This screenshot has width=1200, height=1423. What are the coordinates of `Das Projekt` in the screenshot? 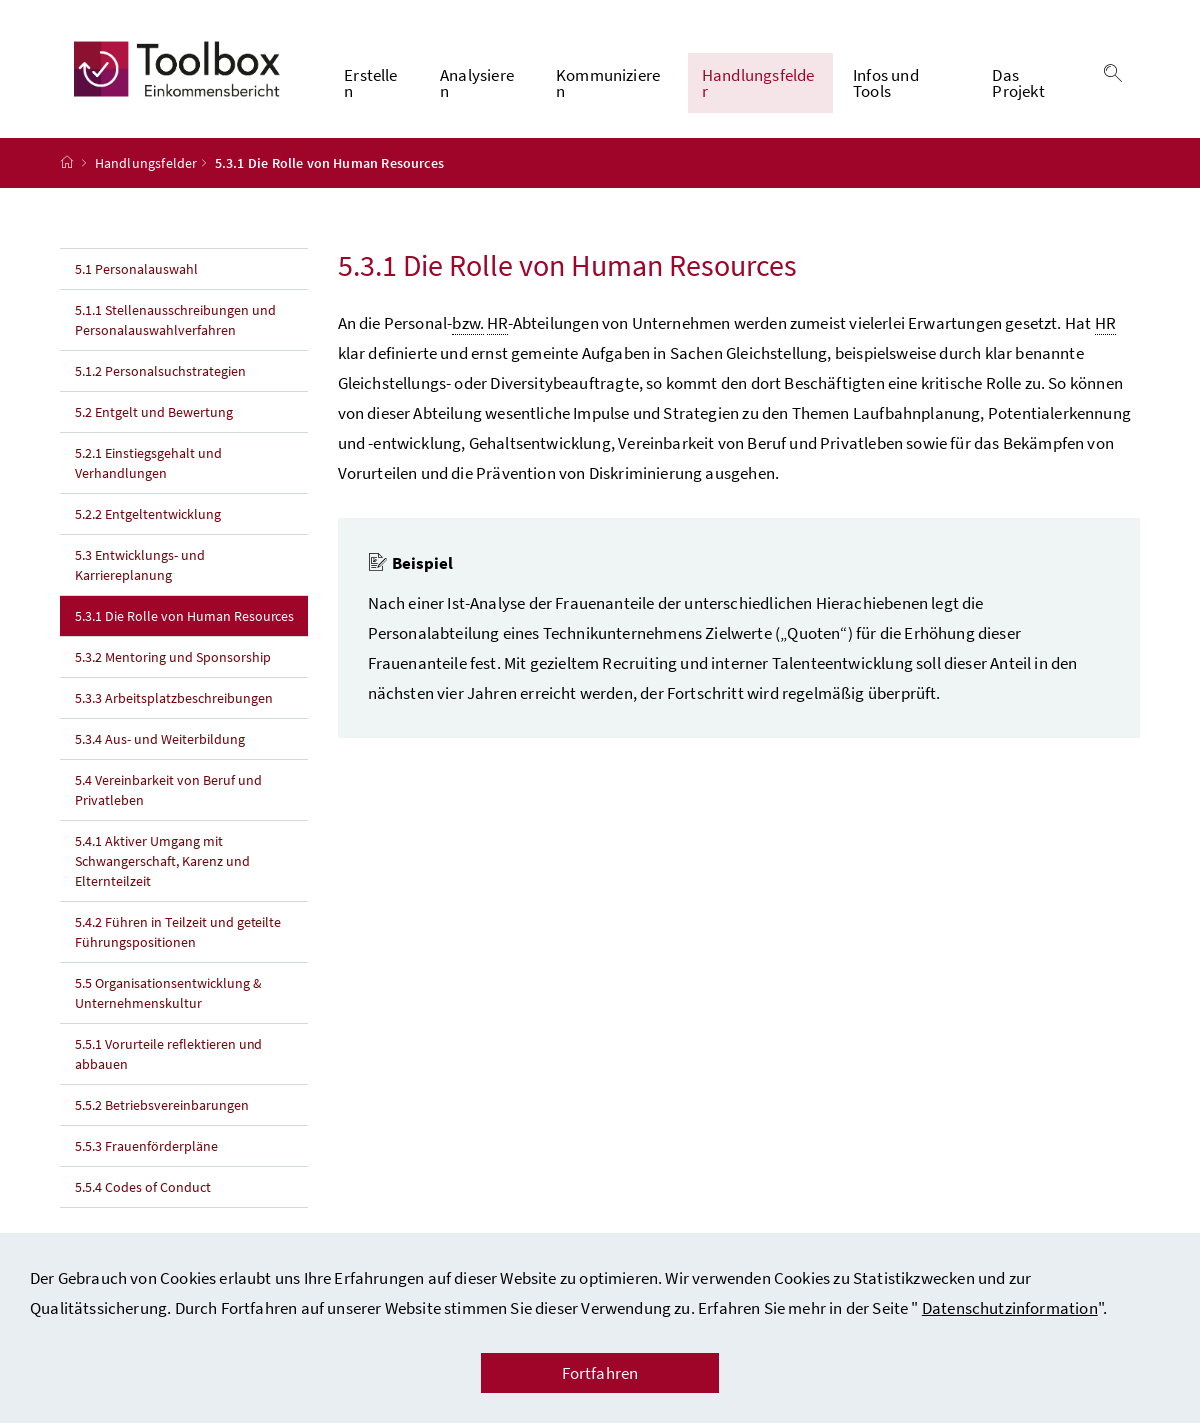 It's located at (1018, 83).